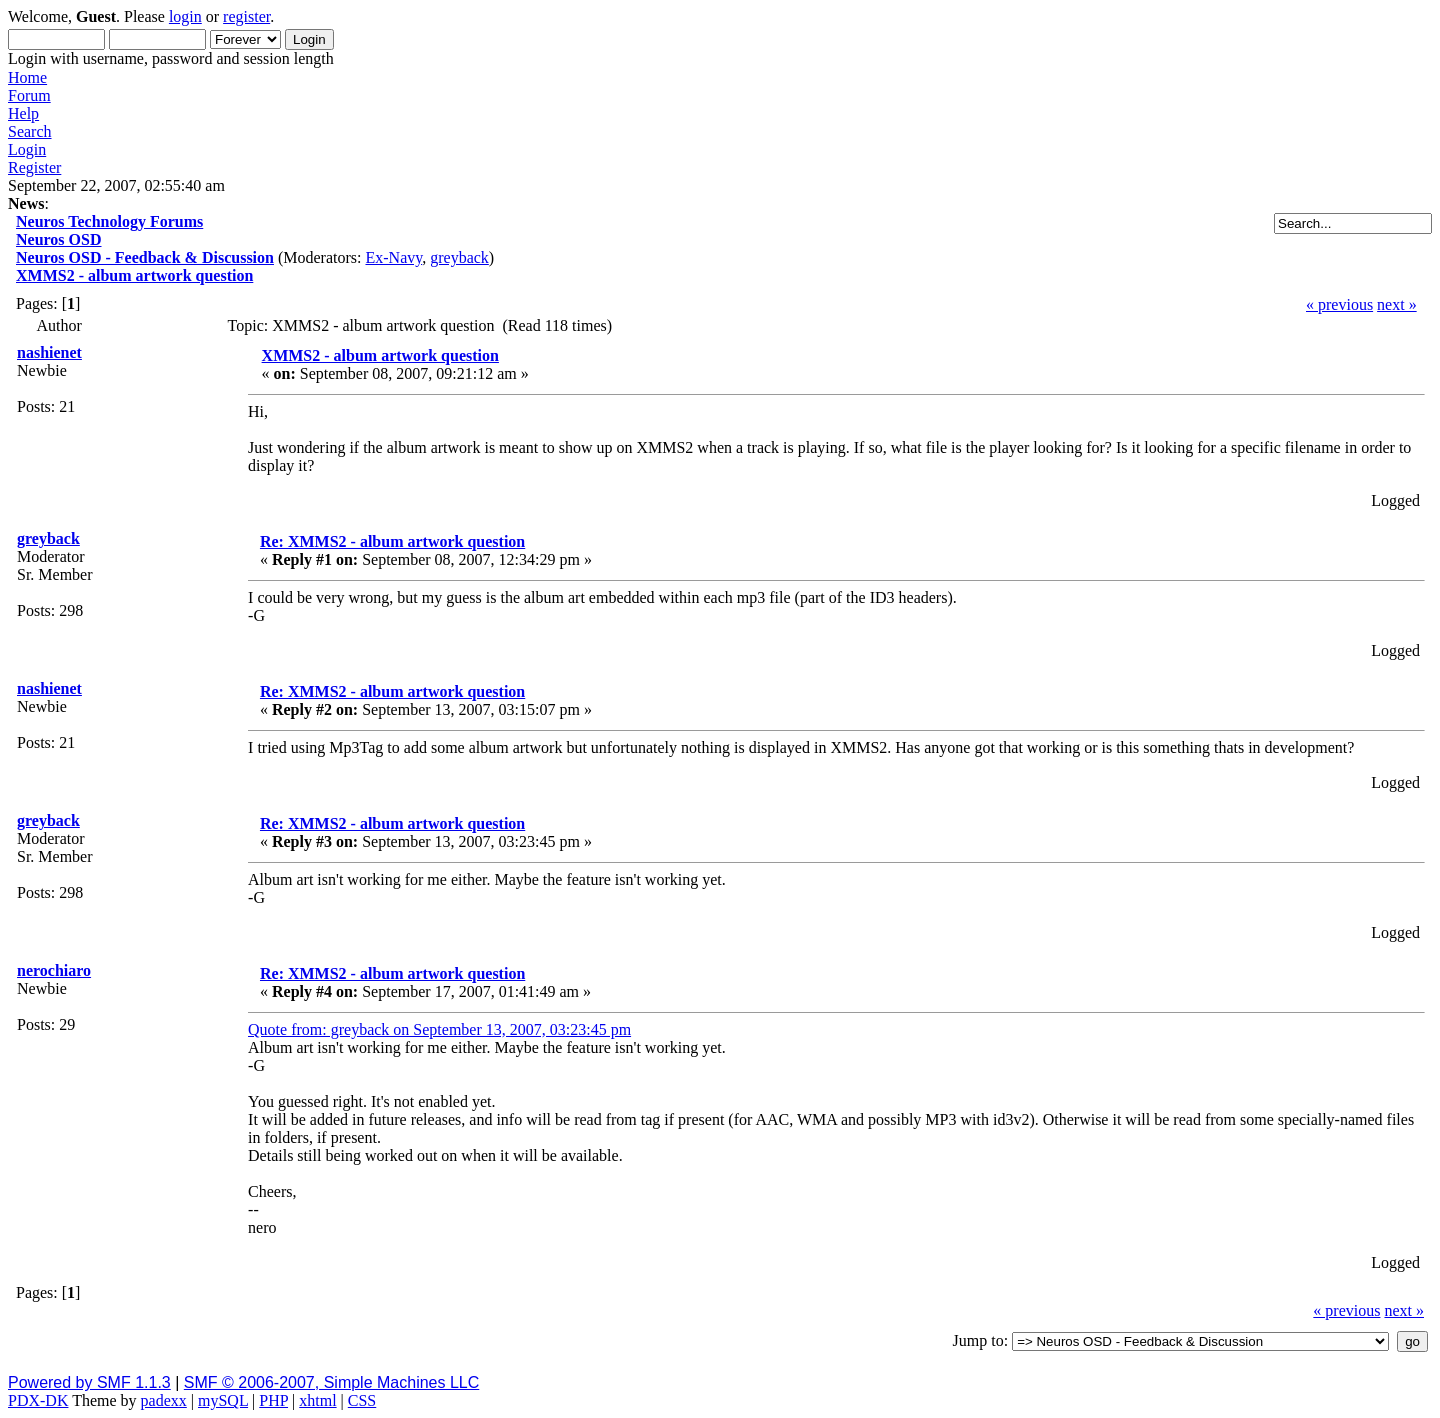 Image resolution: width=1440 pixels, height=1418 pixels. I want to click on Quote from: greyback on September 13, 2007, 03:23:45 pm, so click(439, 1029).